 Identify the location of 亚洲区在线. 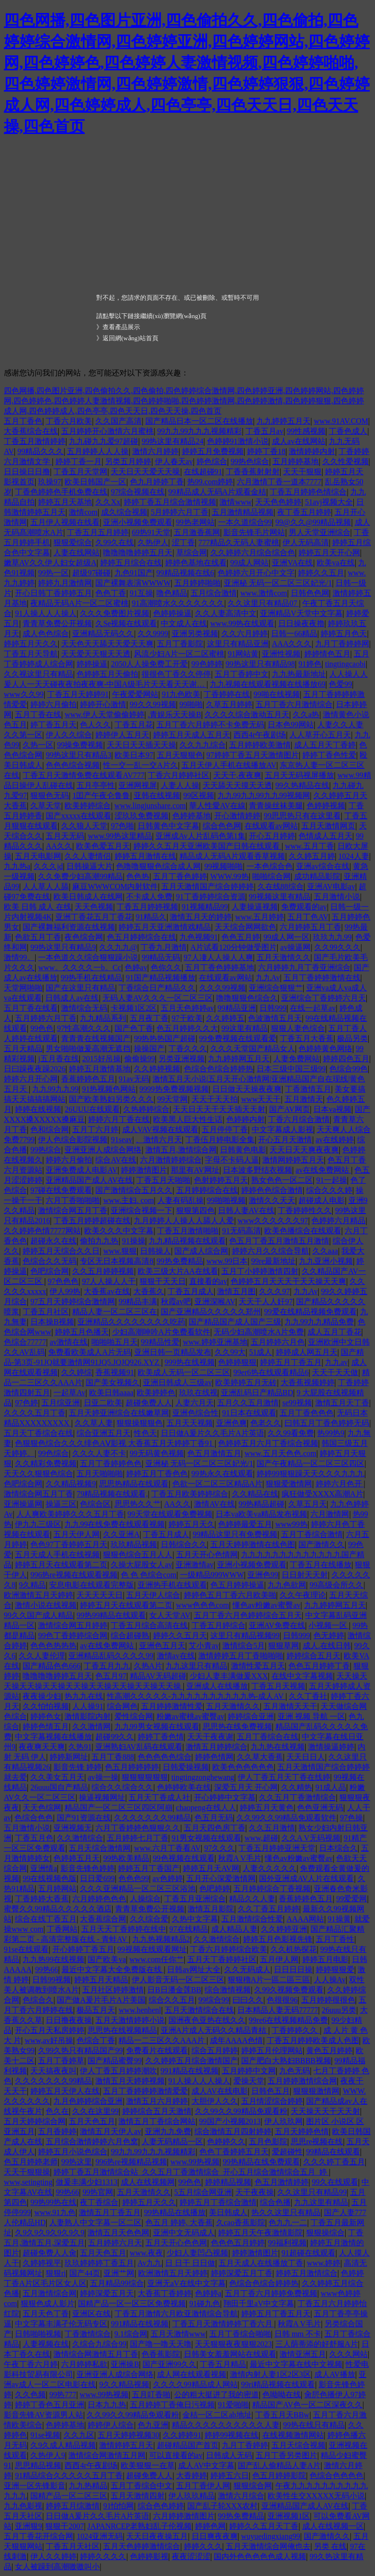
(91, 2313).